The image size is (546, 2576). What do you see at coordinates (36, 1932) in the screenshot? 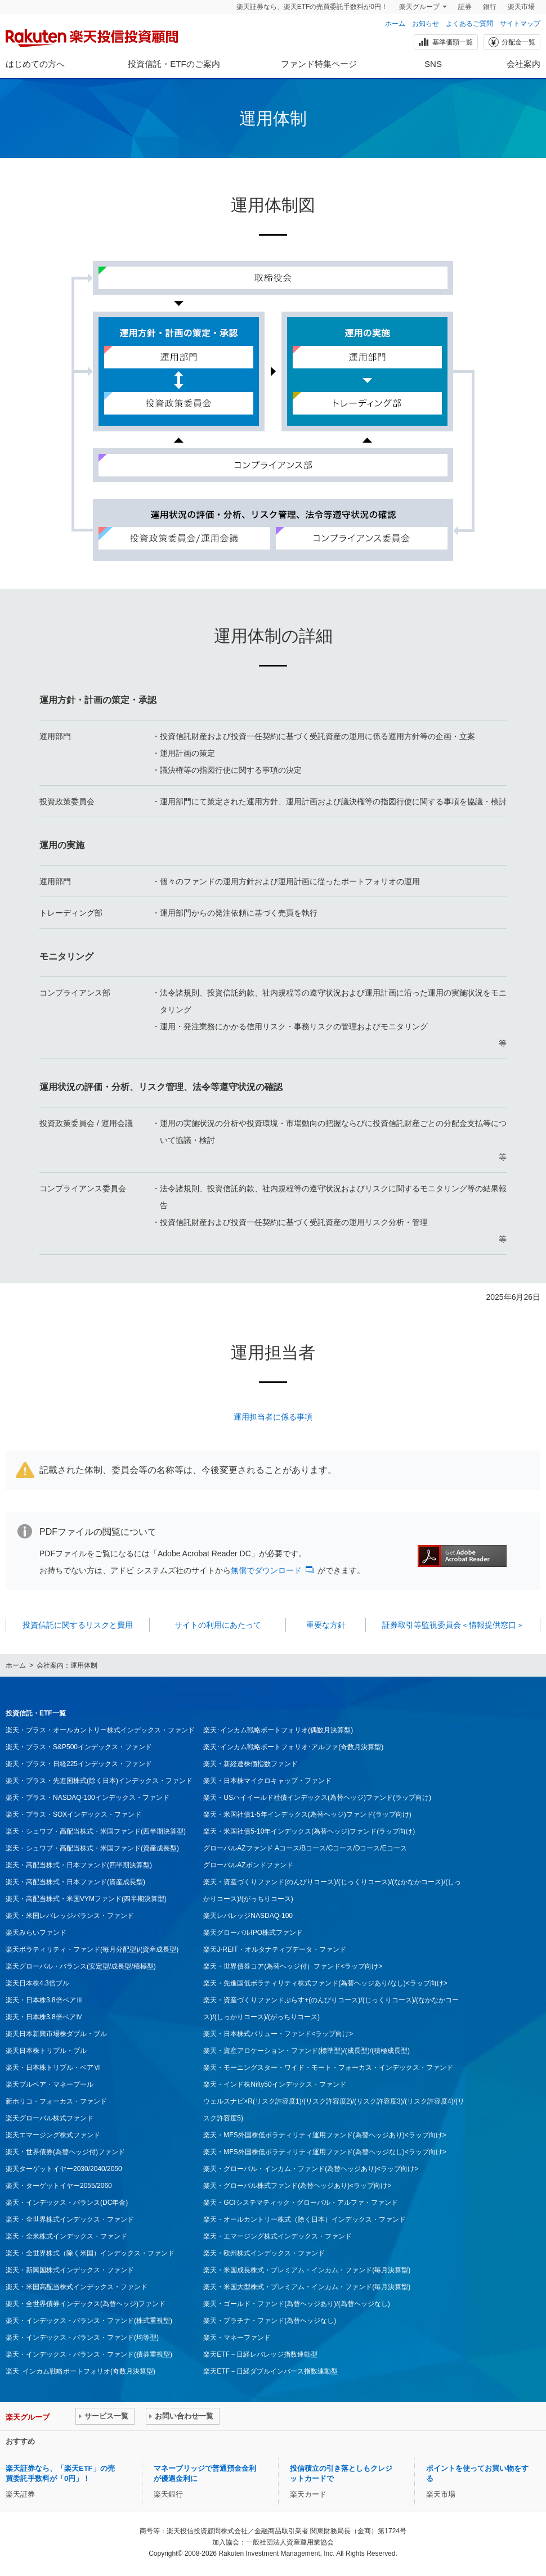
I see `楽天みらいファンド` at bounding box center [36, 1932].